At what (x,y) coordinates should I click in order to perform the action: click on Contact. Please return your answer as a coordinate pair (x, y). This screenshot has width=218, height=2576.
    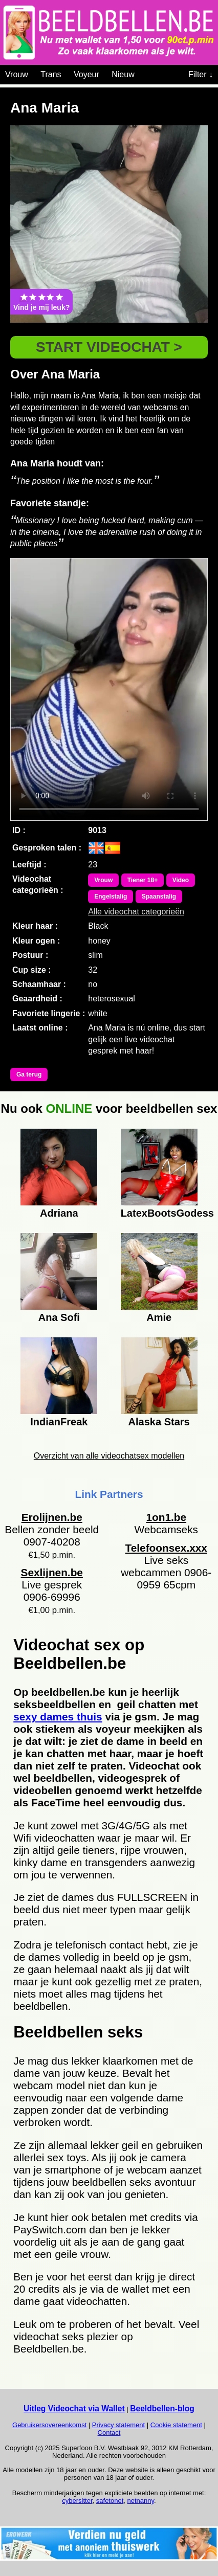
    Looking at the image, I should click on (109, 2432).